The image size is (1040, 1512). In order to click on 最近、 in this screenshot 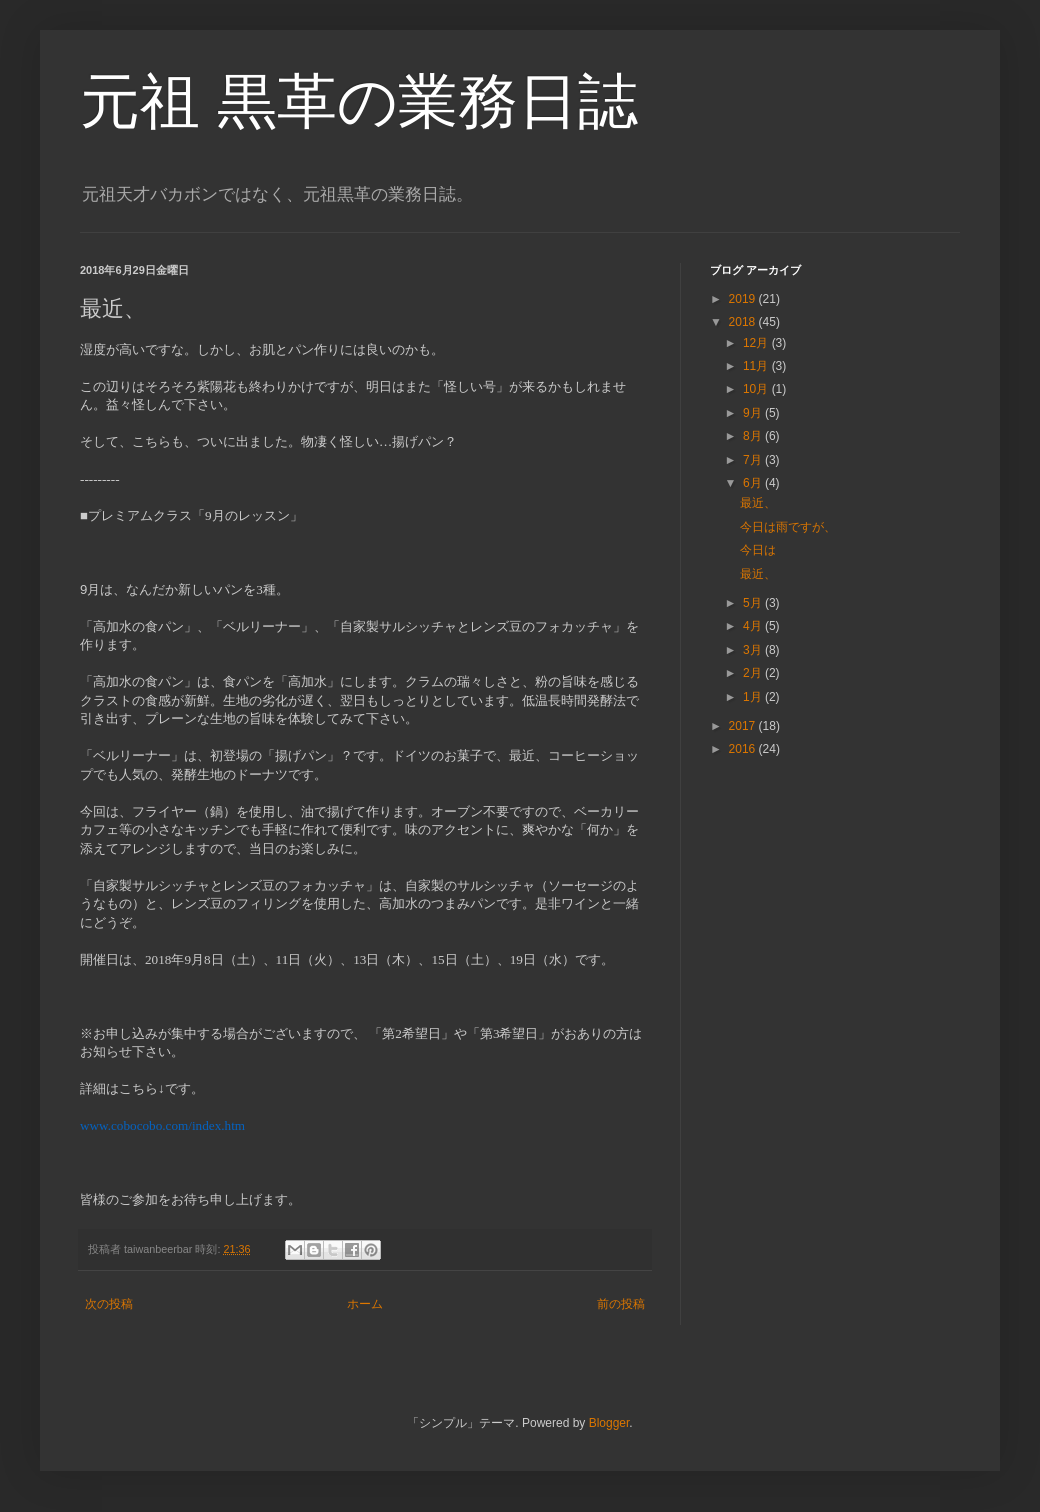, I will do `click(758, 503)`.